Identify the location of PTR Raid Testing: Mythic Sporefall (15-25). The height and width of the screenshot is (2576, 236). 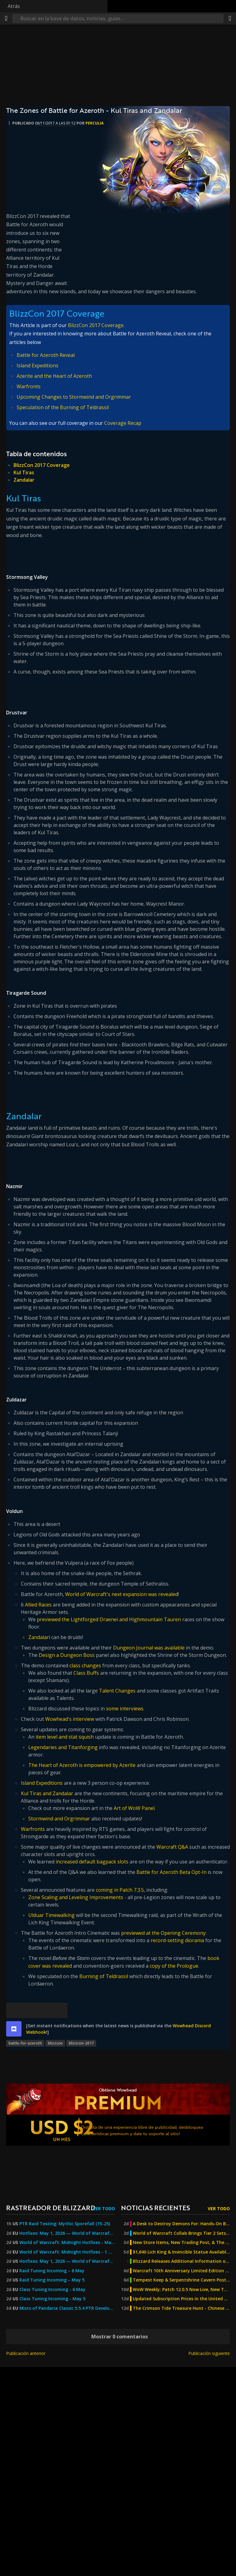
(64, 2223).